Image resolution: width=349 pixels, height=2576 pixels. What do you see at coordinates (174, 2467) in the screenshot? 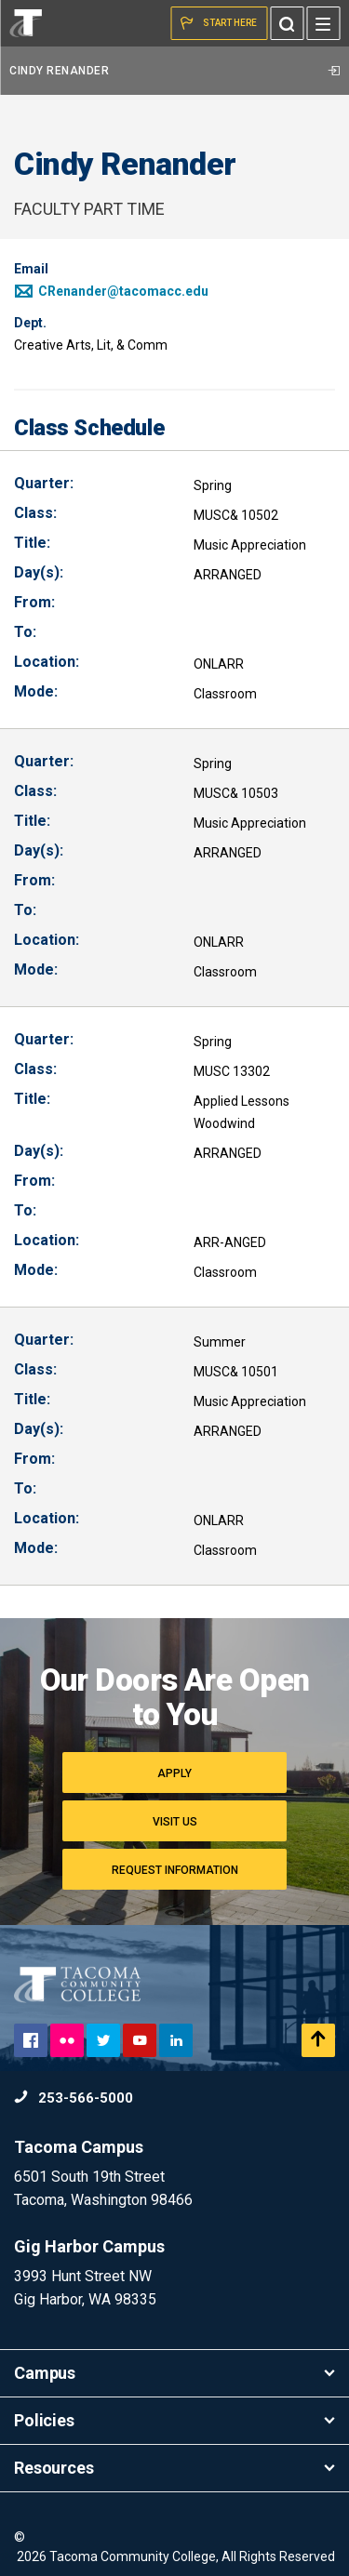
I see `Resources` at bounding box center [174, 2467].